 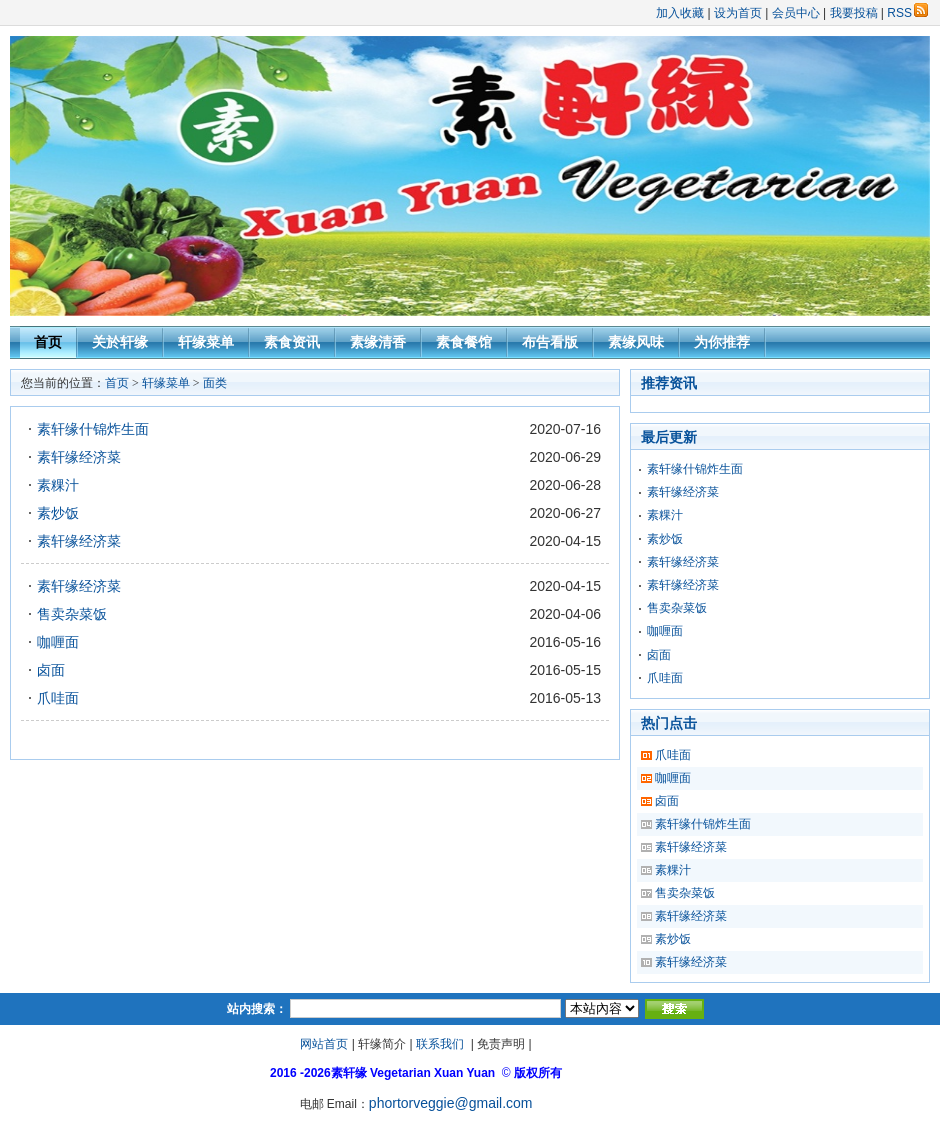 I want to click on 轩缘菜单, so click(x=206, y=342).